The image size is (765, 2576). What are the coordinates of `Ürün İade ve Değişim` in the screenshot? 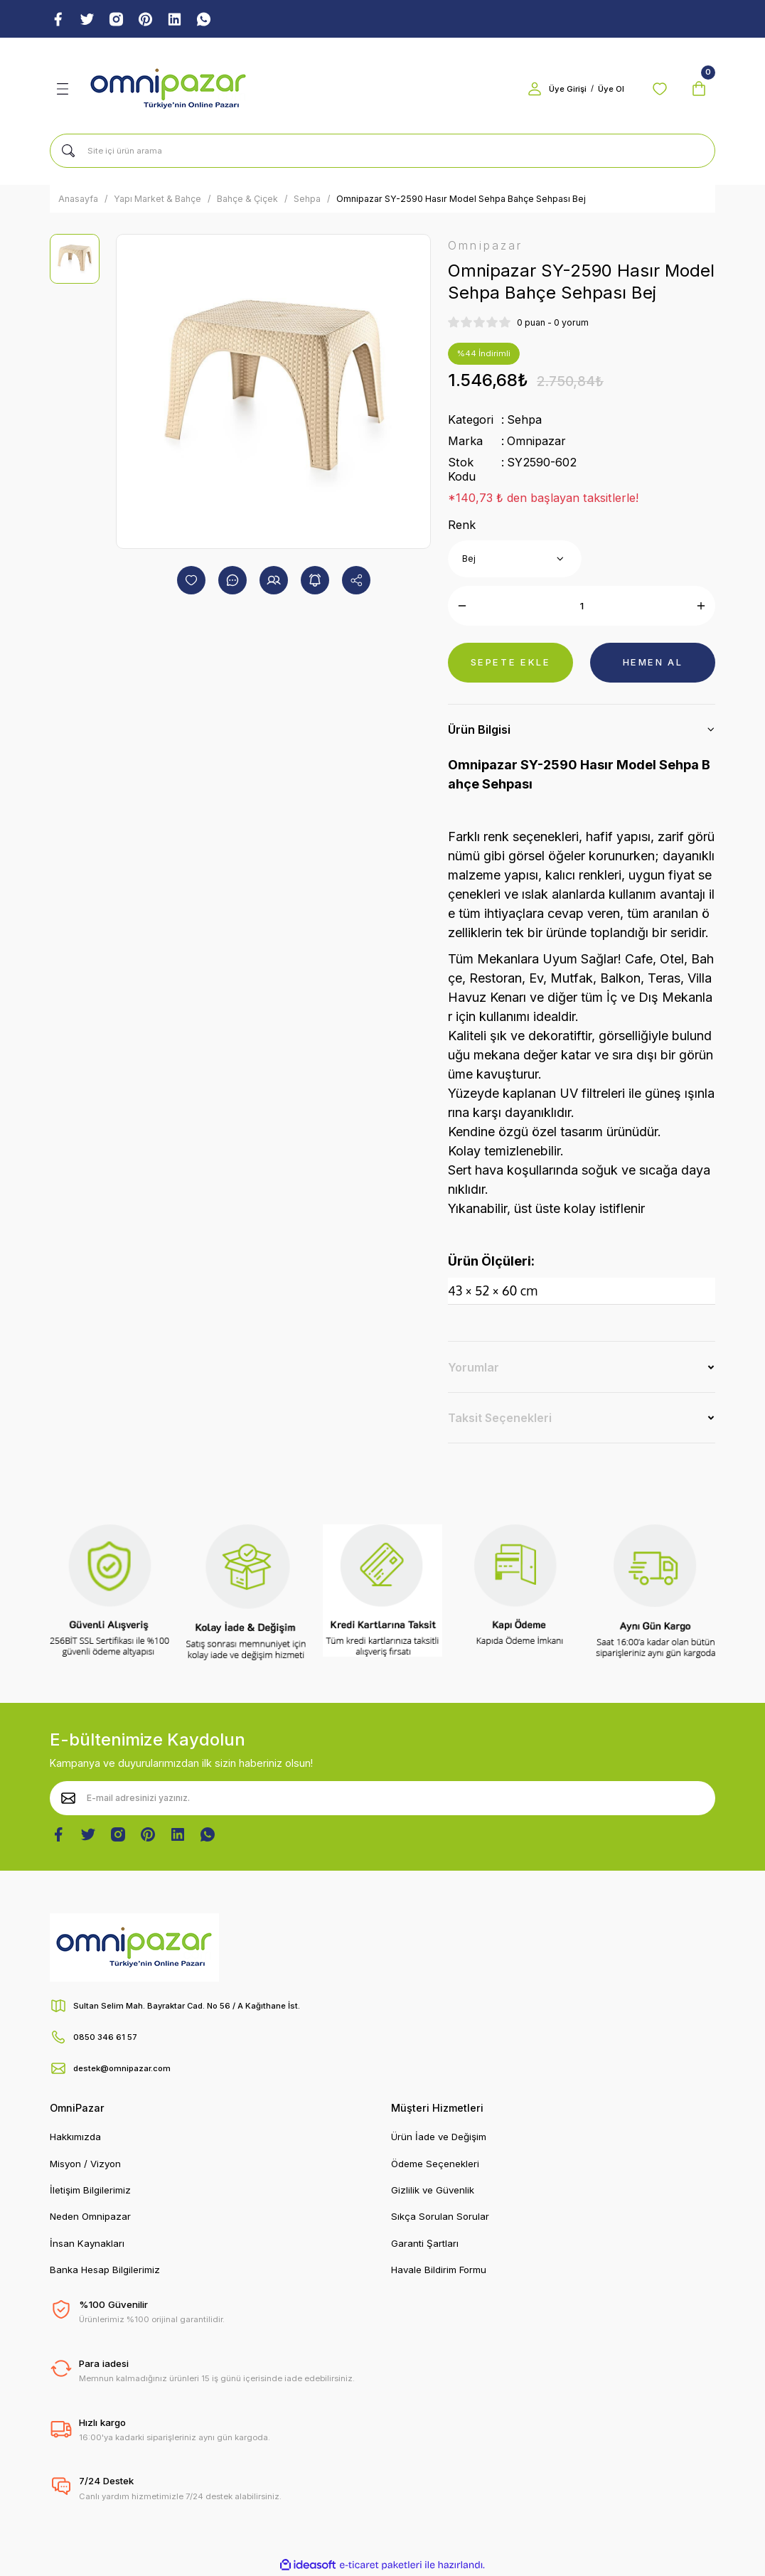 It's located at (438, 2137).